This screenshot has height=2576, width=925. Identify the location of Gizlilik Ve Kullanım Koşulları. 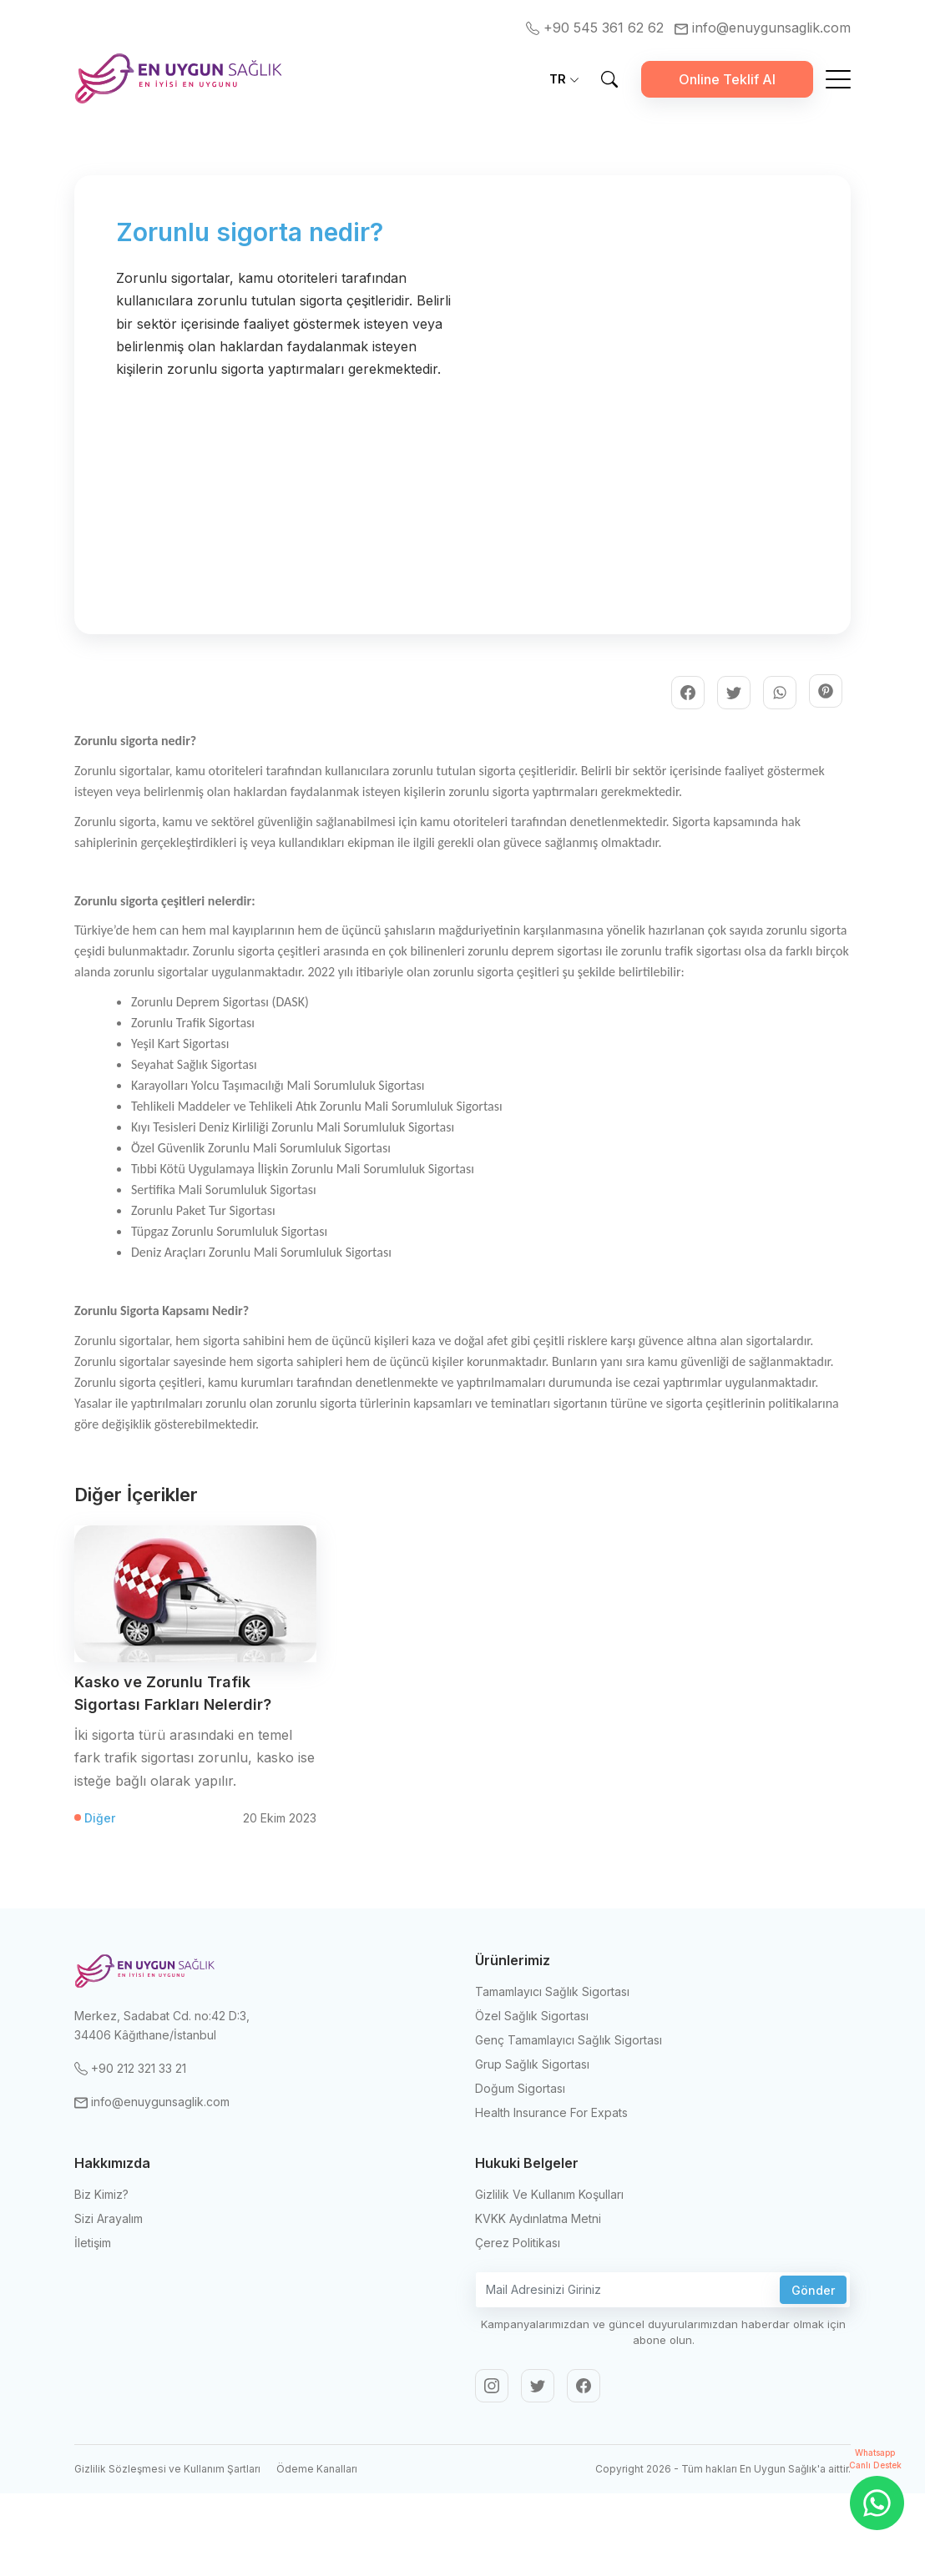
(549, 2194).